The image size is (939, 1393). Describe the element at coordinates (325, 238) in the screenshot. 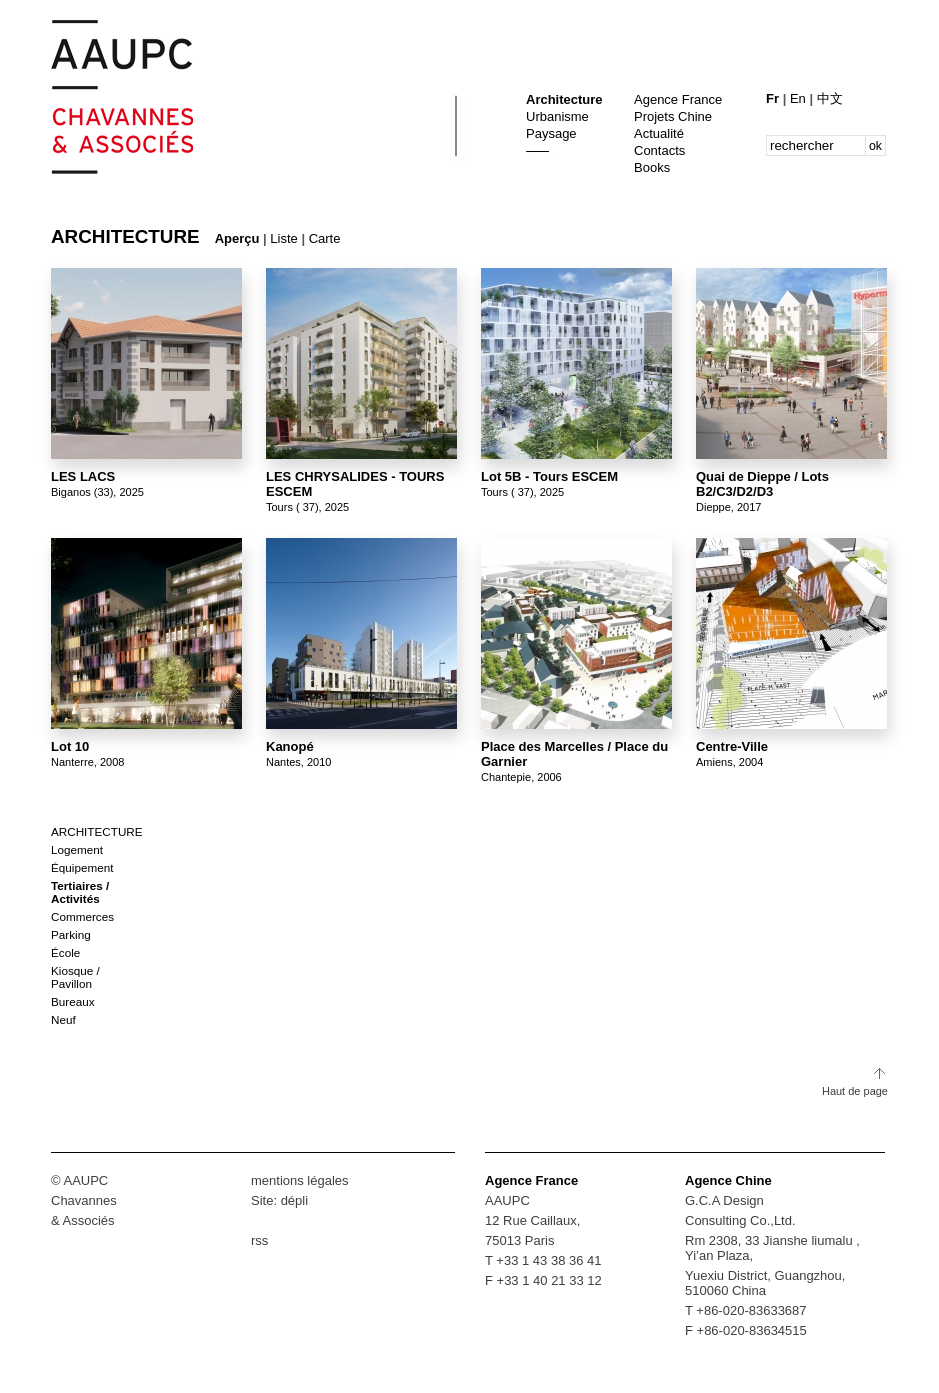

I see `Carte` at that location.